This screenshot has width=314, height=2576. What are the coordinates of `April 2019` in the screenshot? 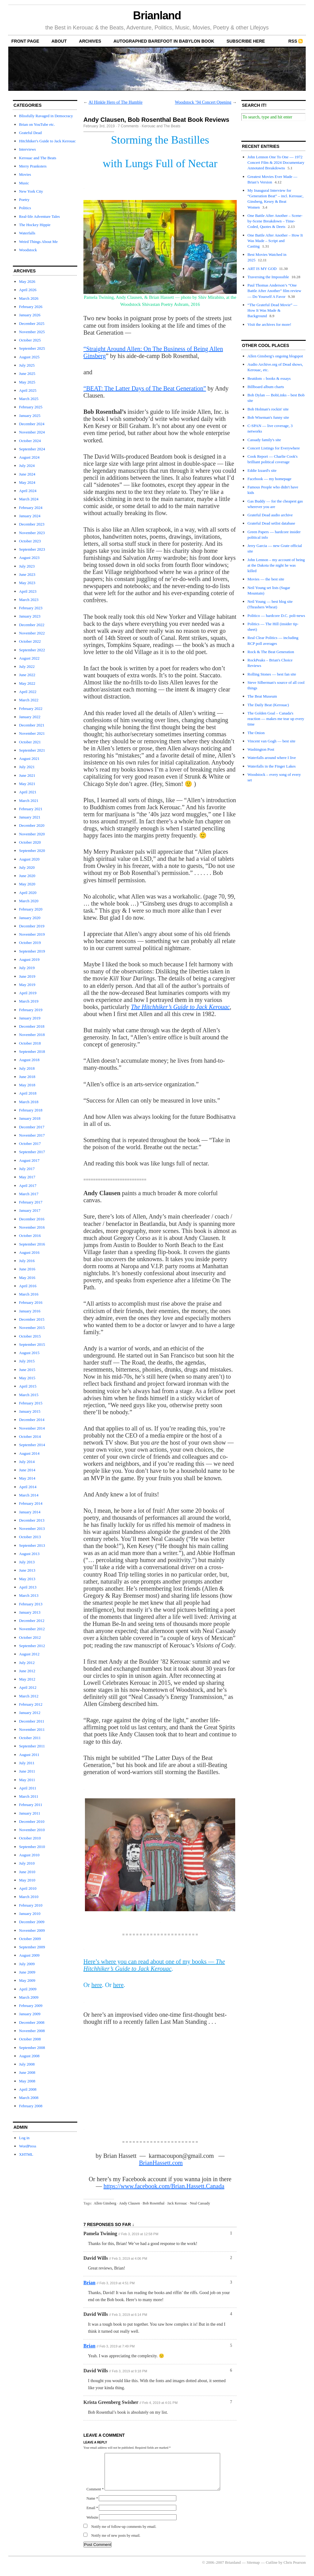 It's located at (27, 993).